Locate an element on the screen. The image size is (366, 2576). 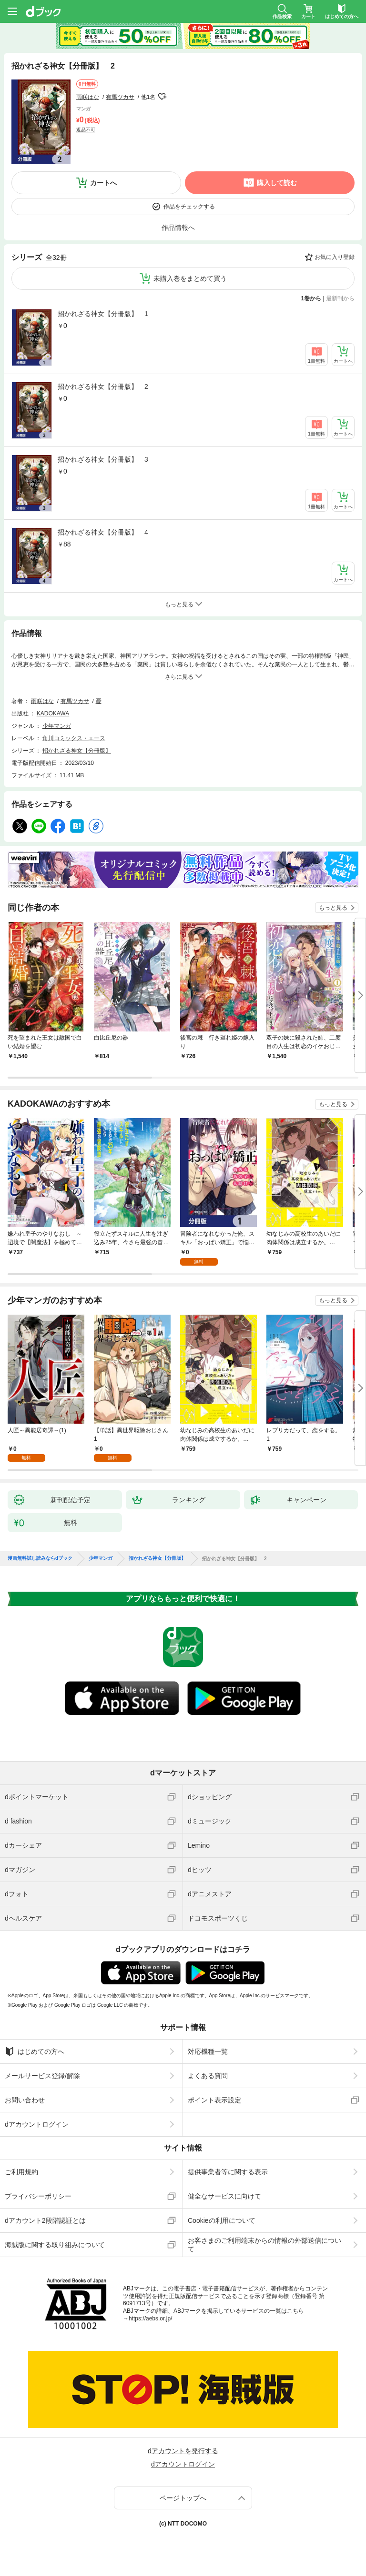
購入して読む is located at coordinates (277, 183).